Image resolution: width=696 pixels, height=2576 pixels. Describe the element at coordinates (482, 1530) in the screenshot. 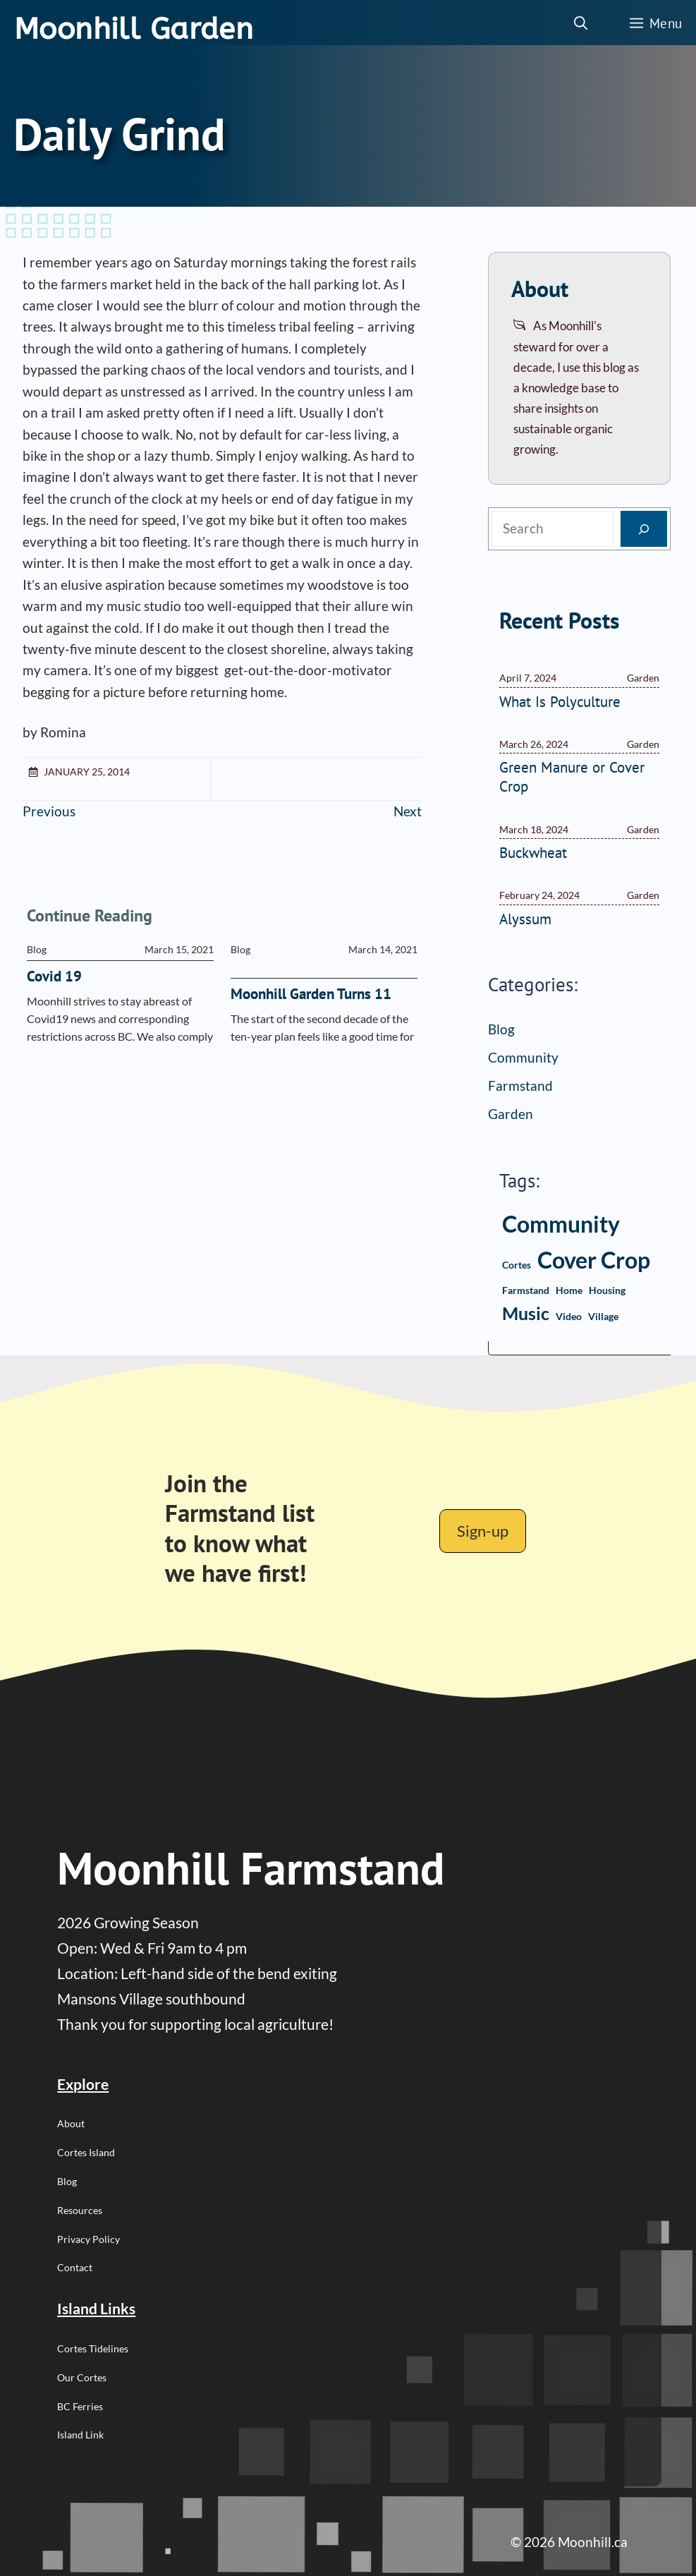

I see `Sign-up` at that location.